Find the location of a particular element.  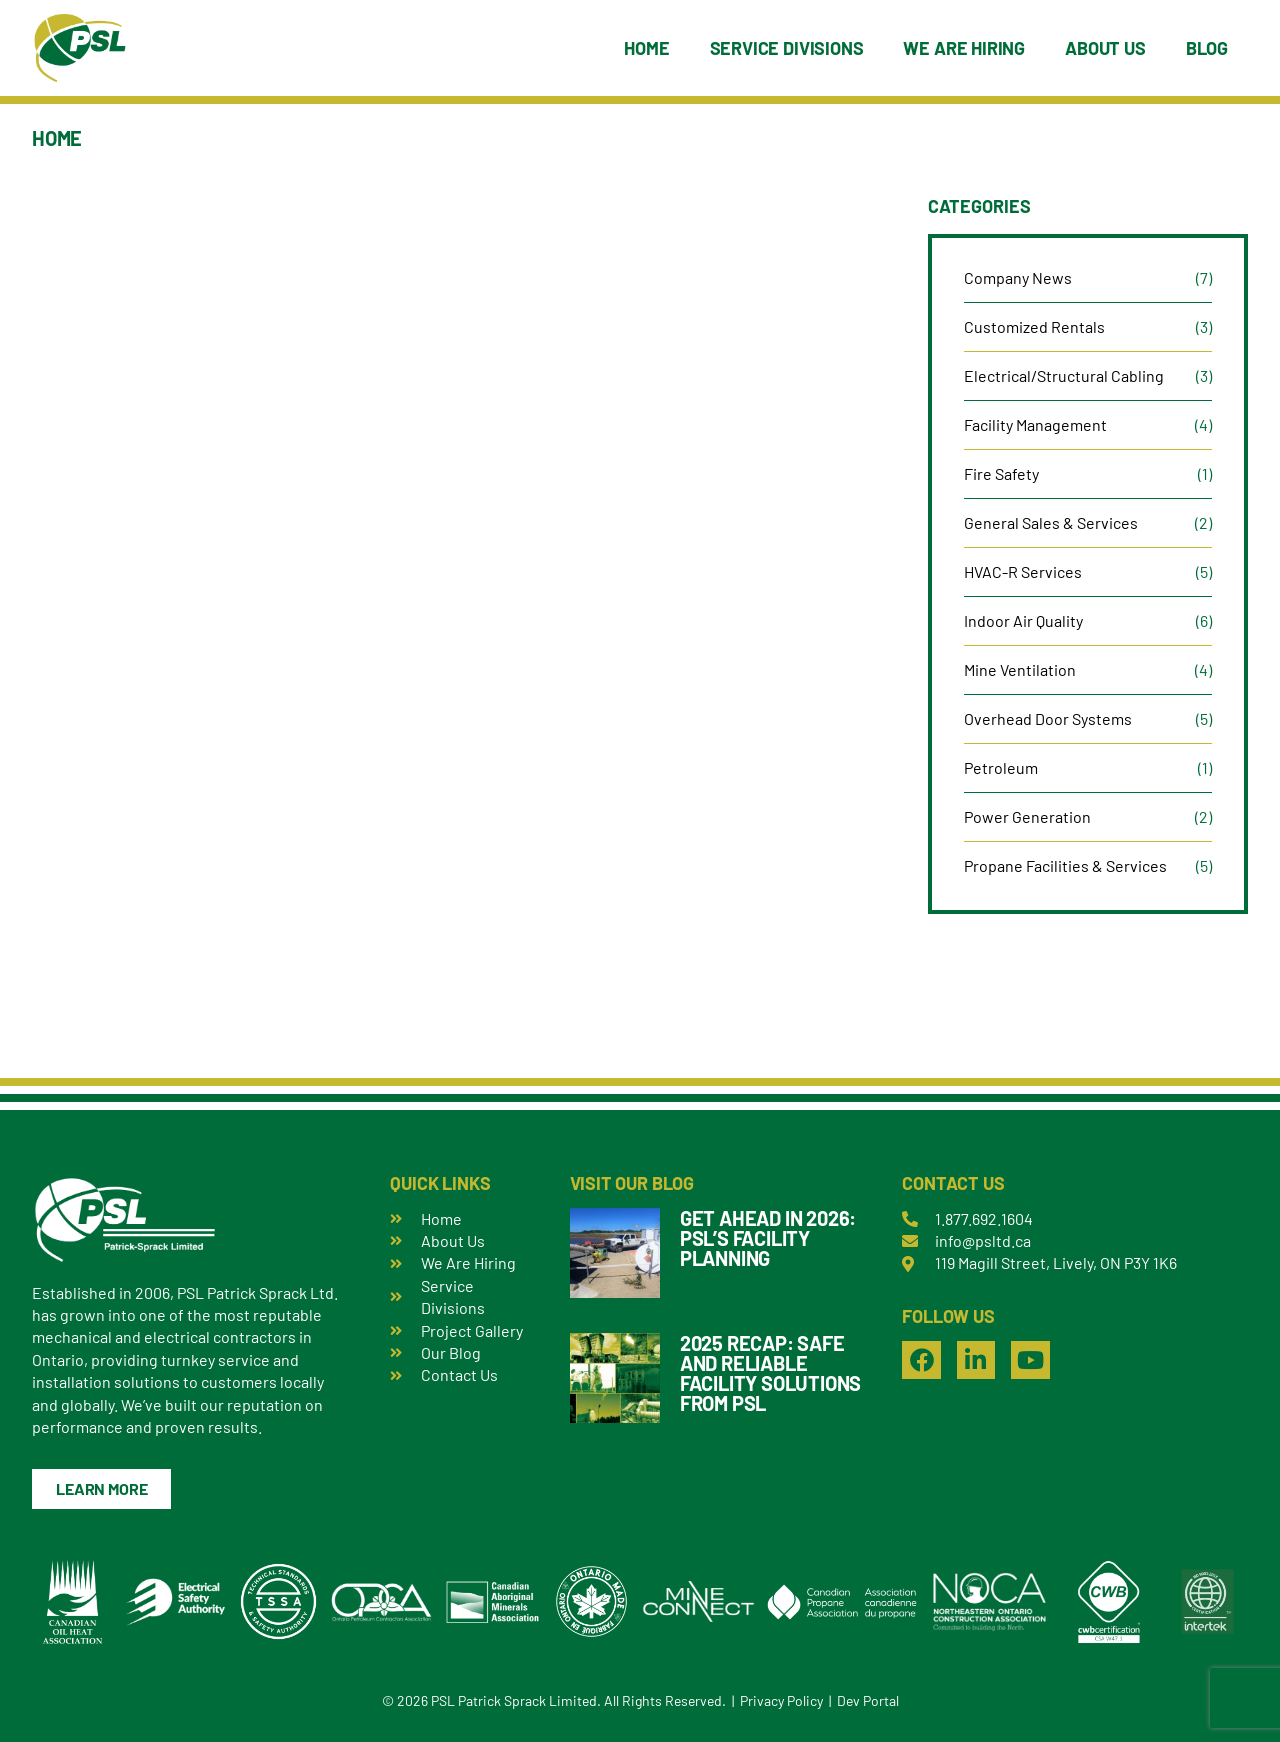

HVAC-R Services is located at coordinates (1023, 571).